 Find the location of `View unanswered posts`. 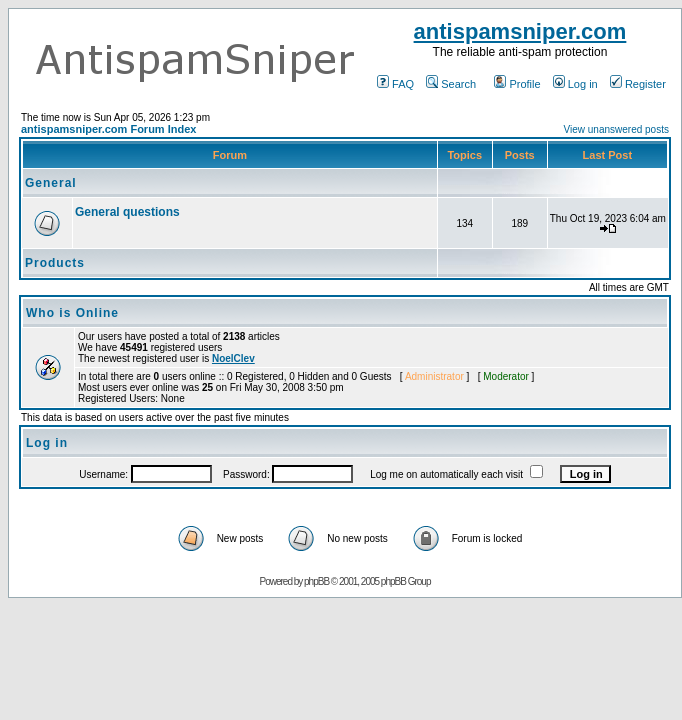

View unanswered posts is located at coordinates (616, 129).